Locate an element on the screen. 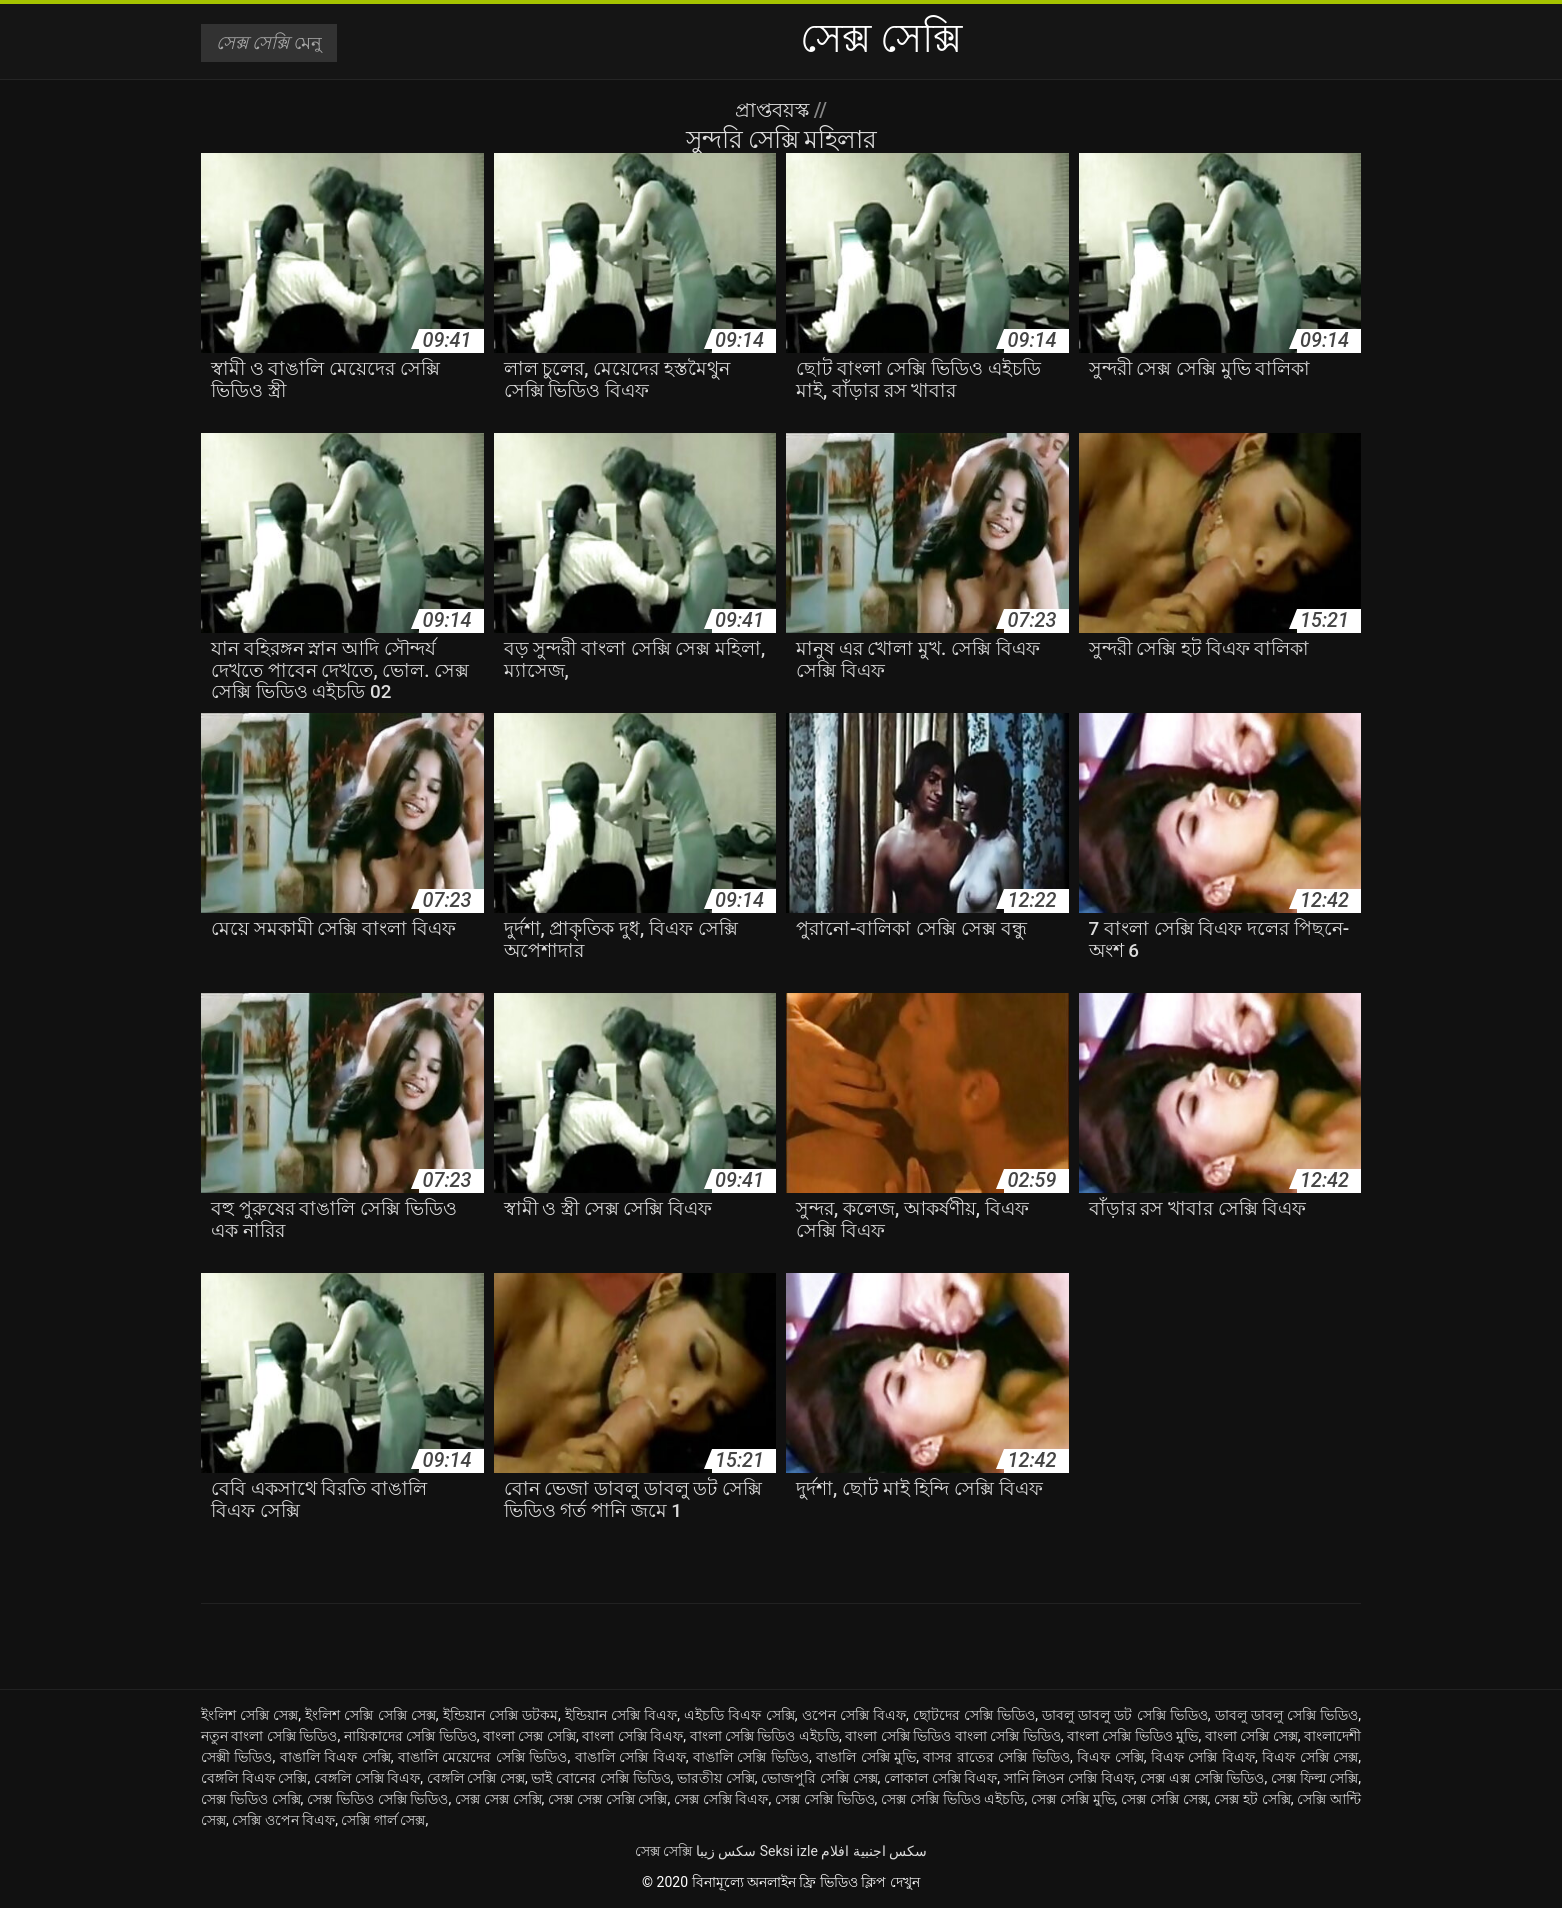  সেক্স সেক্সি বিএফ is located at coordinates (721, 1799).